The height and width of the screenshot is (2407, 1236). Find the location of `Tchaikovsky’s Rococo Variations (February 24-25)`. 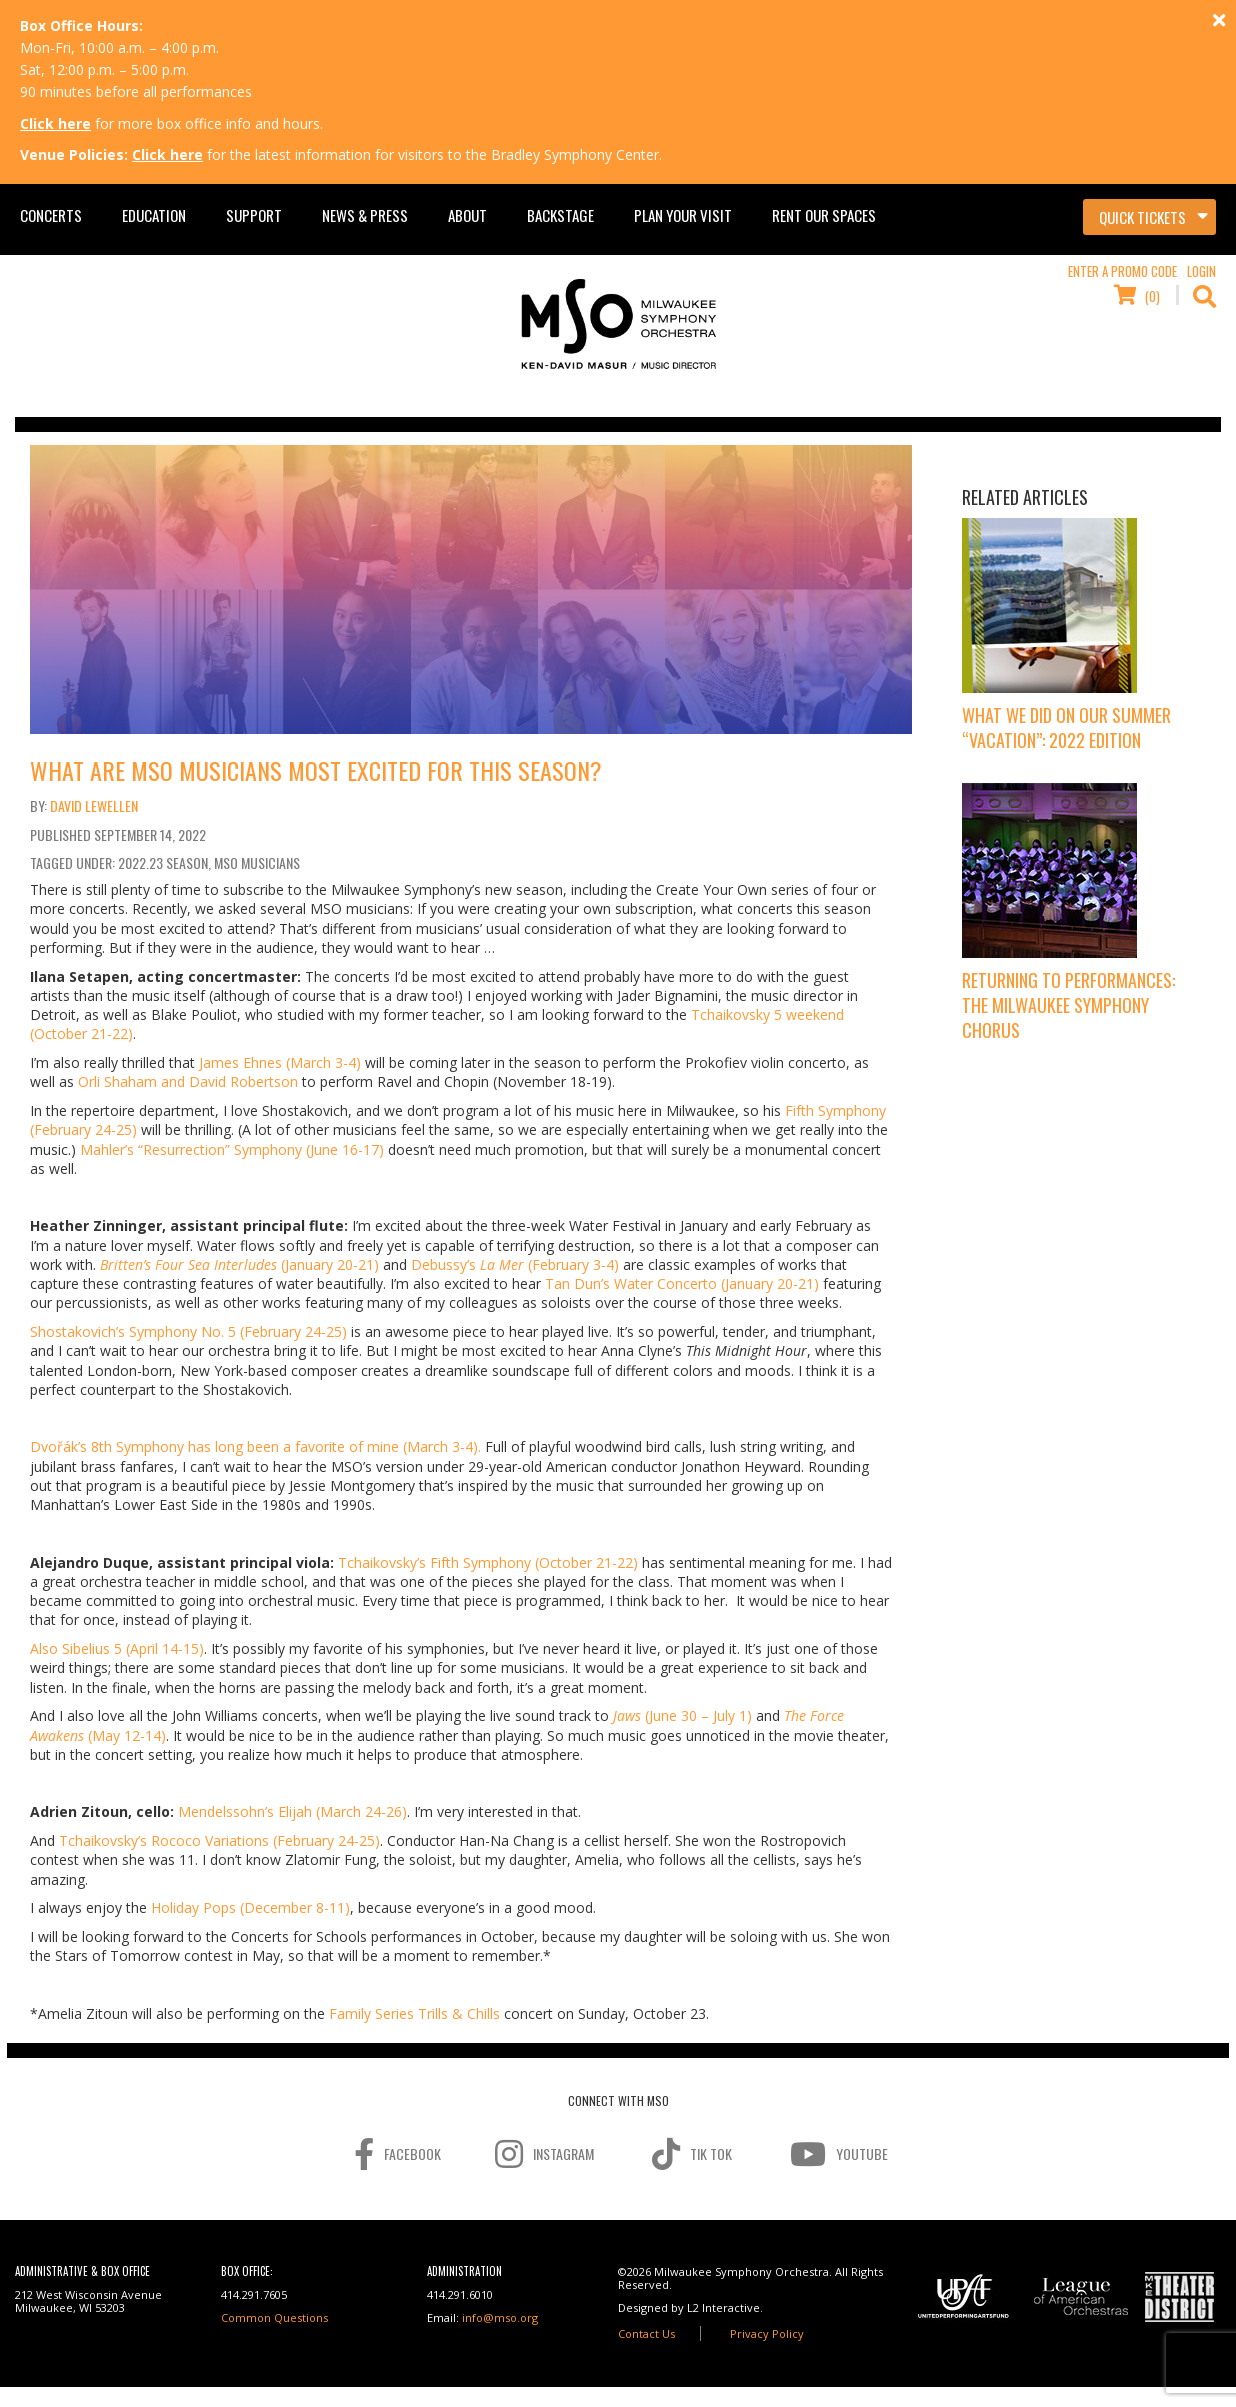

Tchaikovsky’s Rococo Variations (February 24-25) is located at coordinates (219, 1840).